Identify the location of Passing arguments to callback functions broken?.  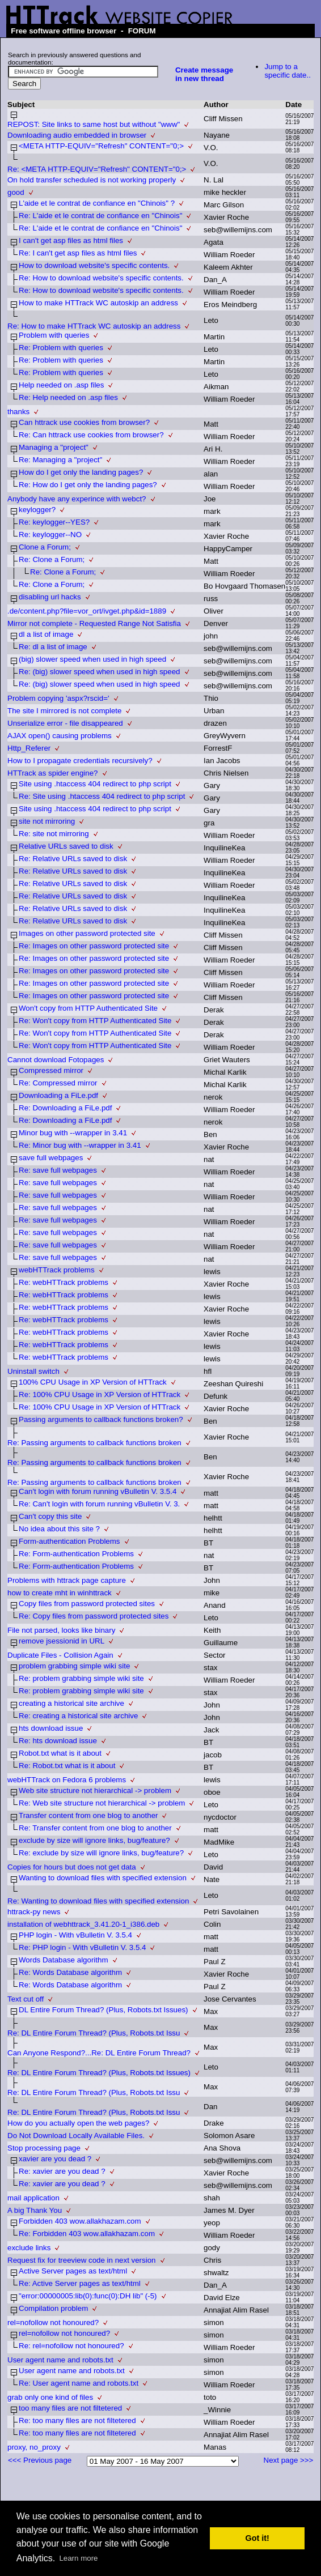
(101, 1419).